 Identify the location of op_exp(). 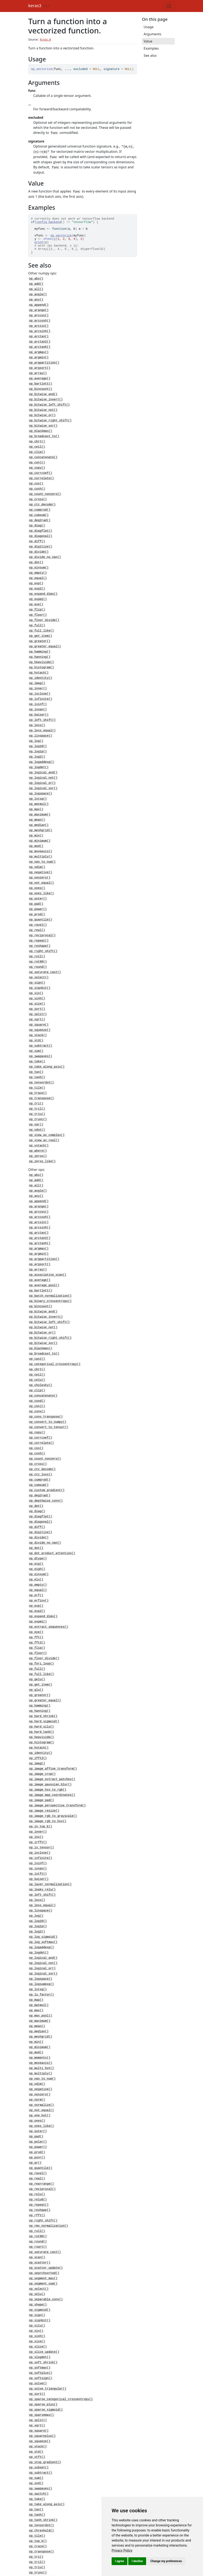
(36, 576).